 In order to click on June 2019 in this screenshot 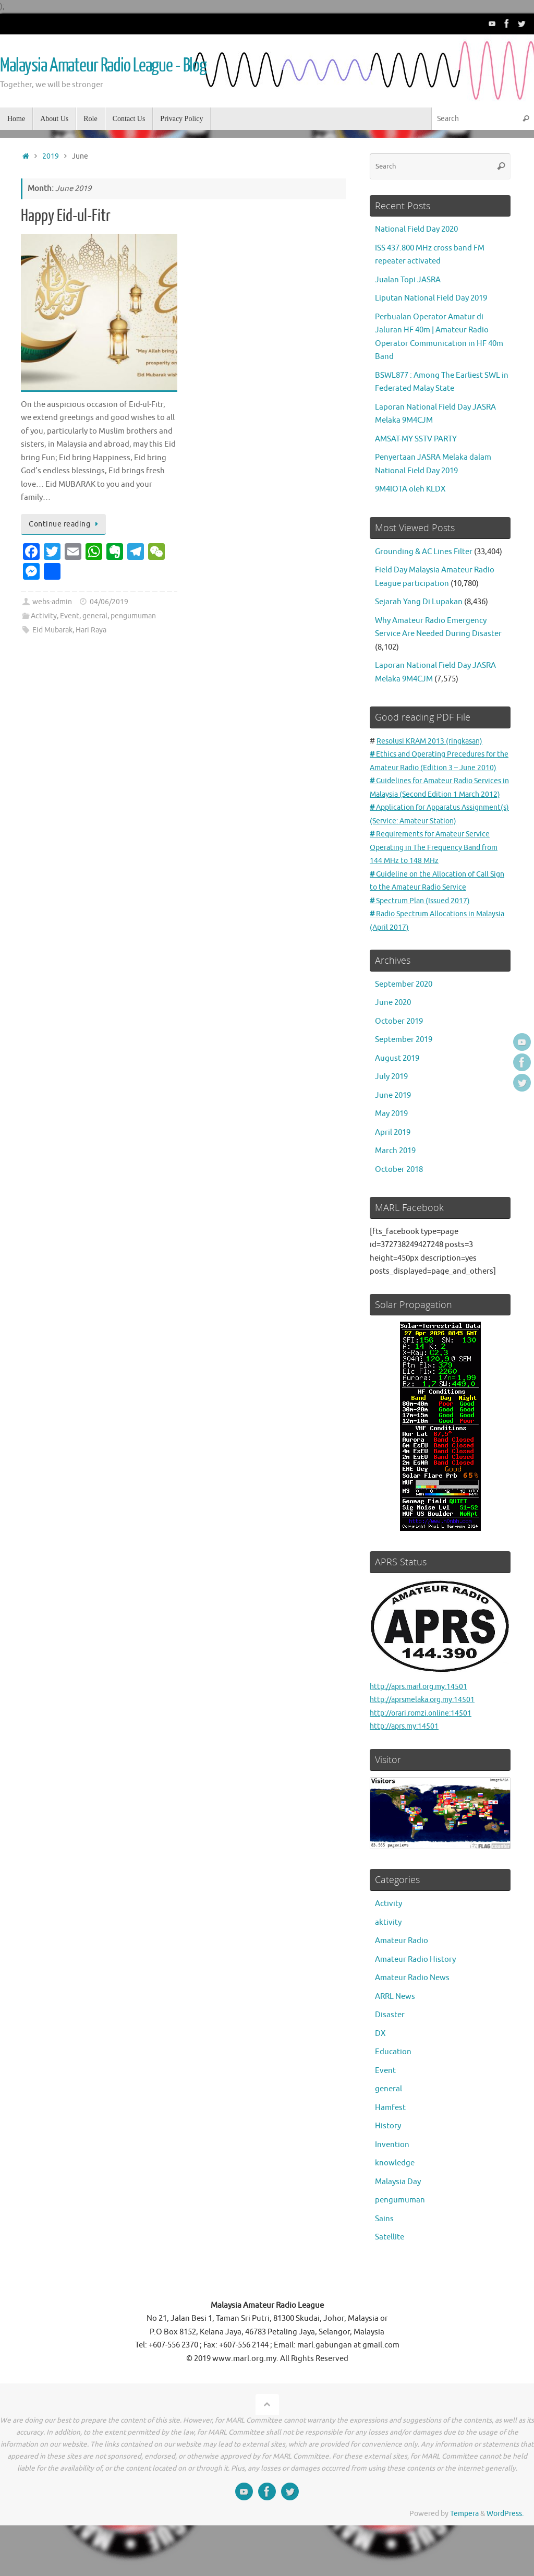, I will do `click(393, 1135)`.